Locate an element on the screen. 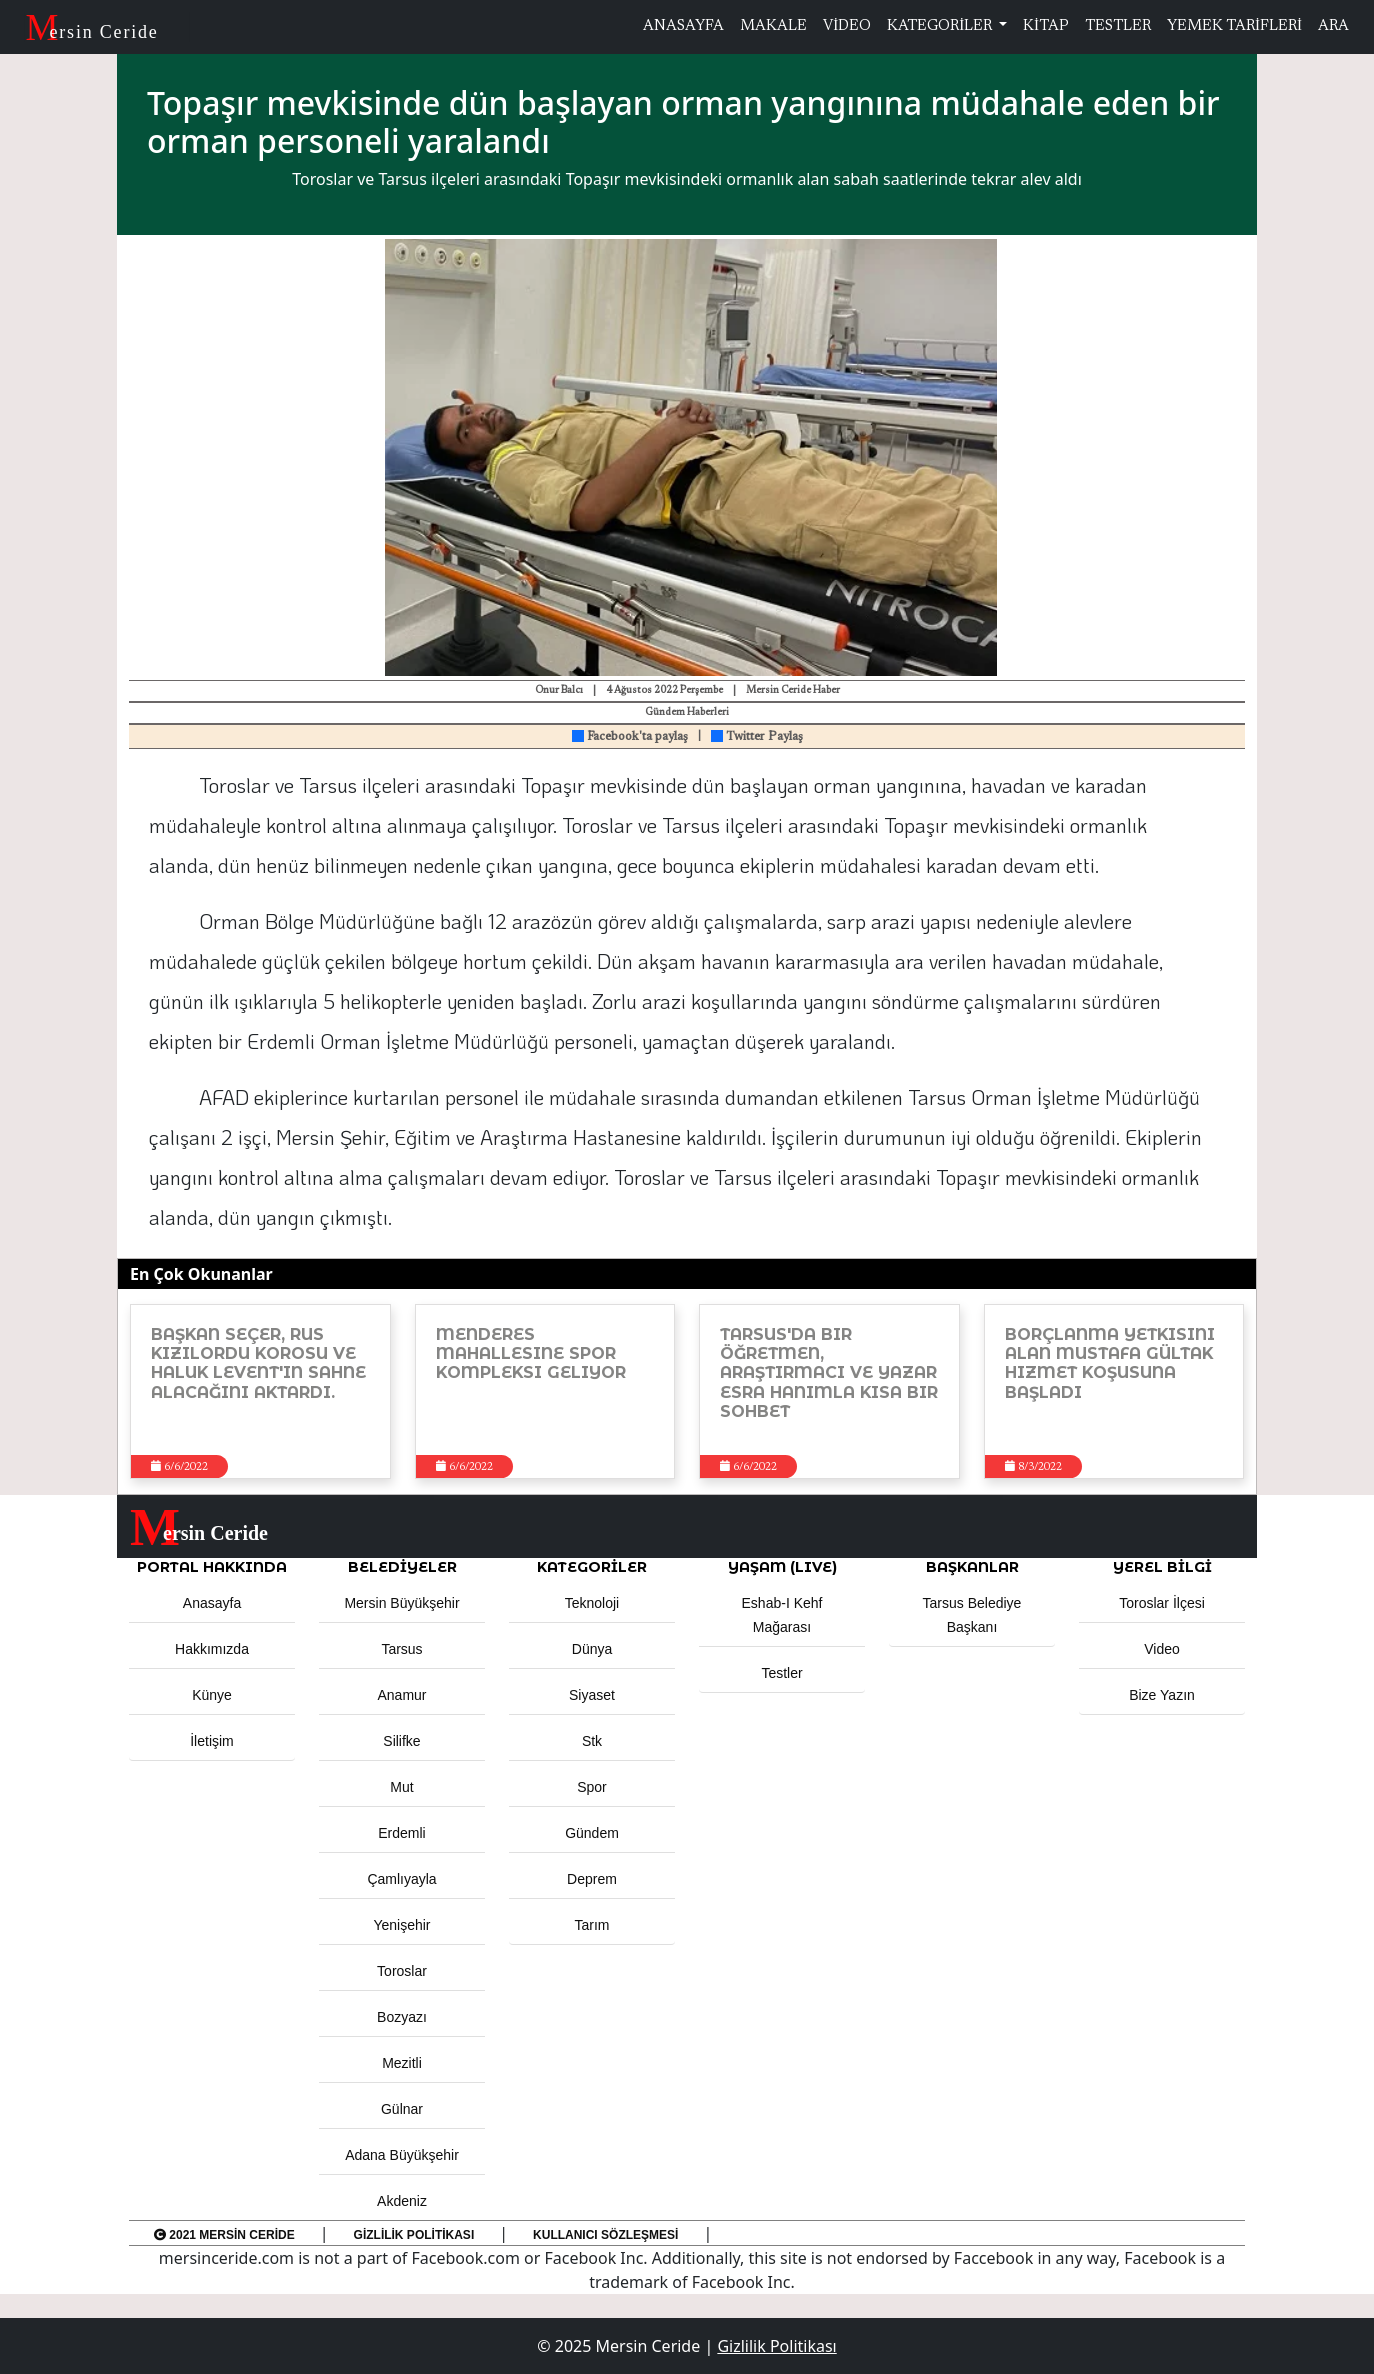 The width and height of the screenshot is (1374, 2374). Hakkımızda is located at coordinates (212, 1649).